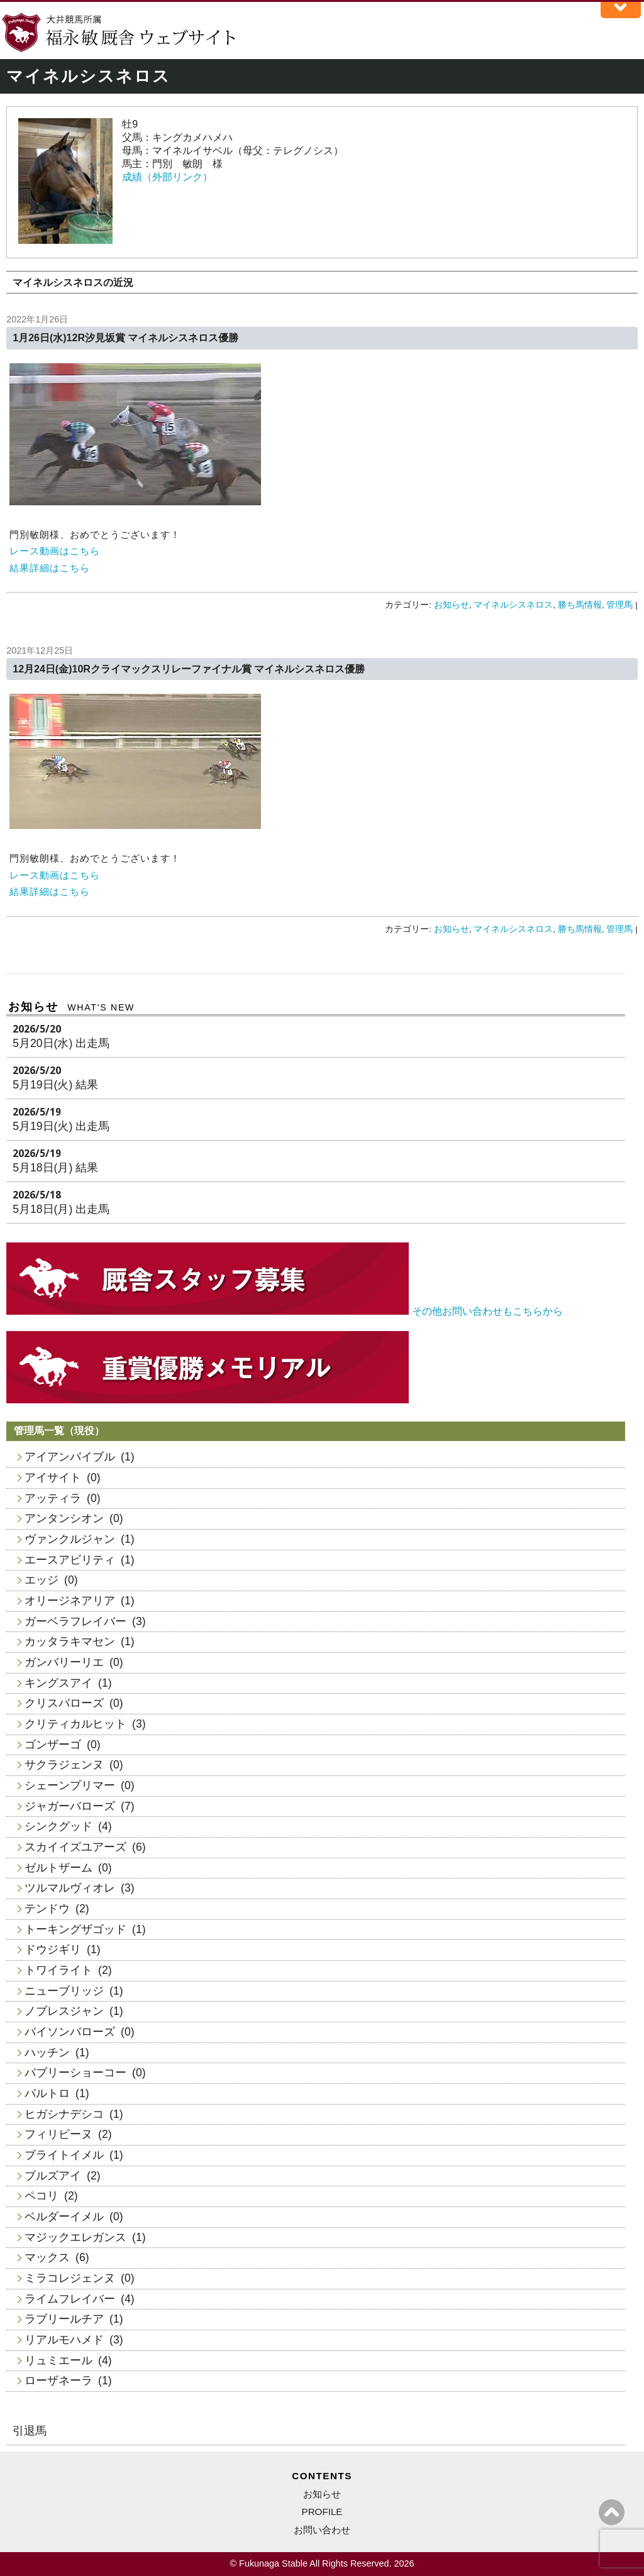 Image resolution: width=644 pixels, height=2576 pixels. I want to click on ローザネーラ, so click(58, 2380).